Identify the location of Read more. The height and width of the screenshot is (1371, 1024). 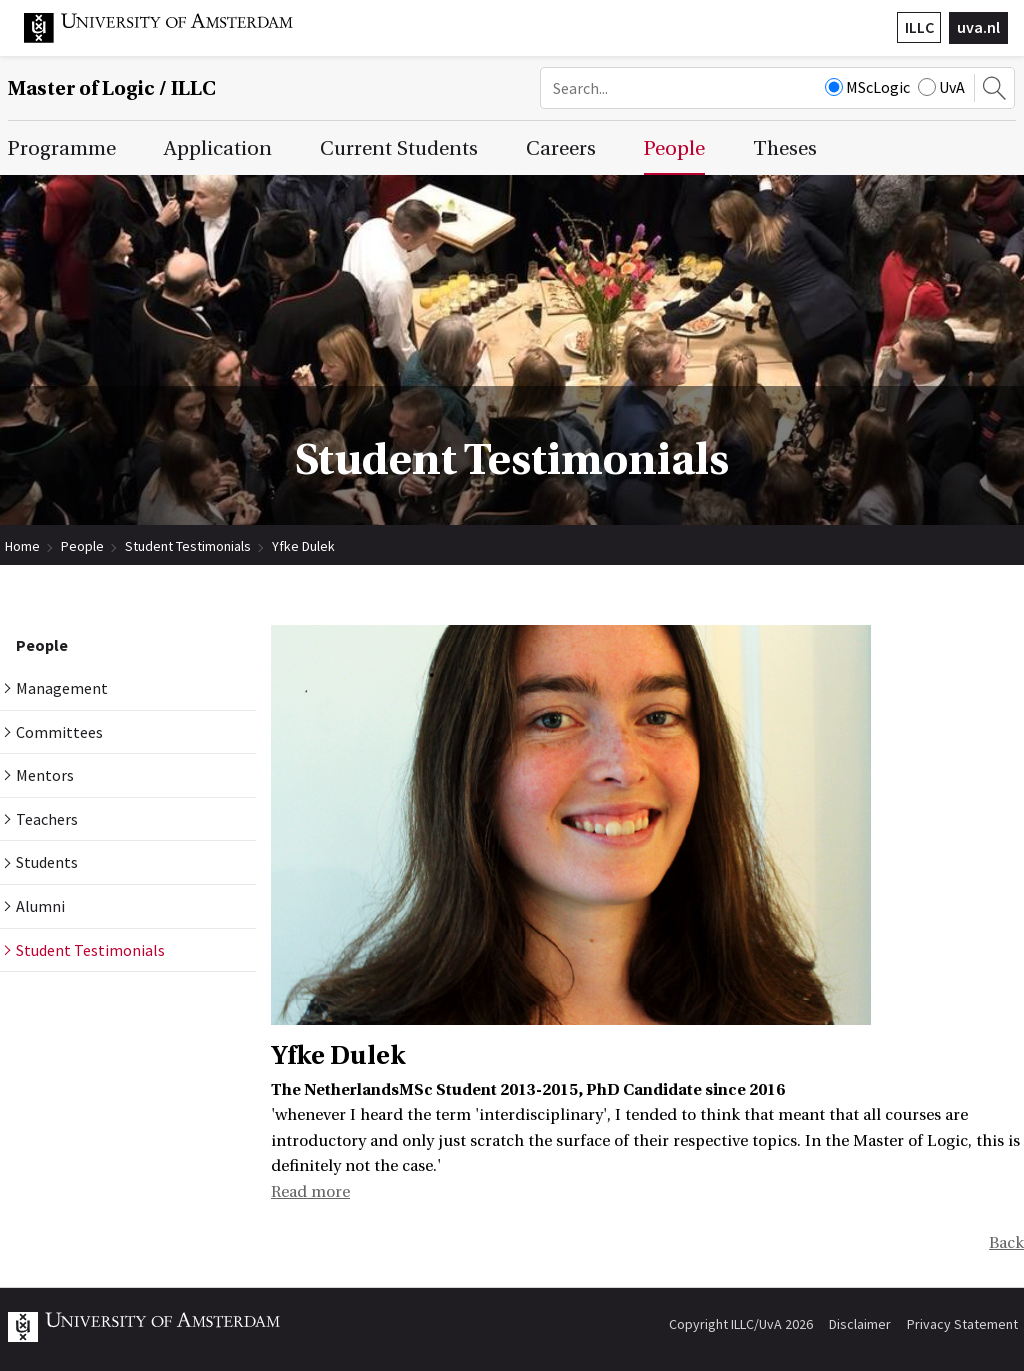
(310, 1192).